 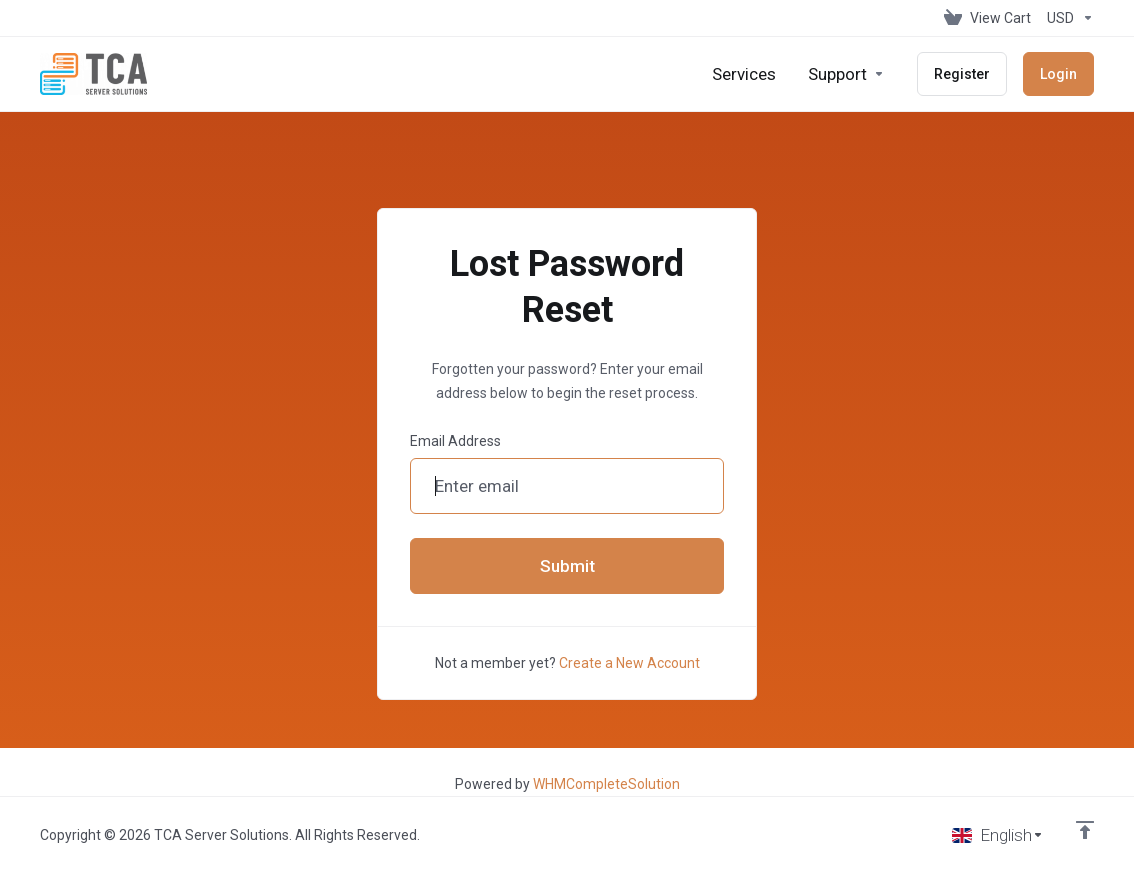 What do you see at coordinates (998, 835) in the screenshot?
I see `[Choose language]` at bounding box center [998, 835].